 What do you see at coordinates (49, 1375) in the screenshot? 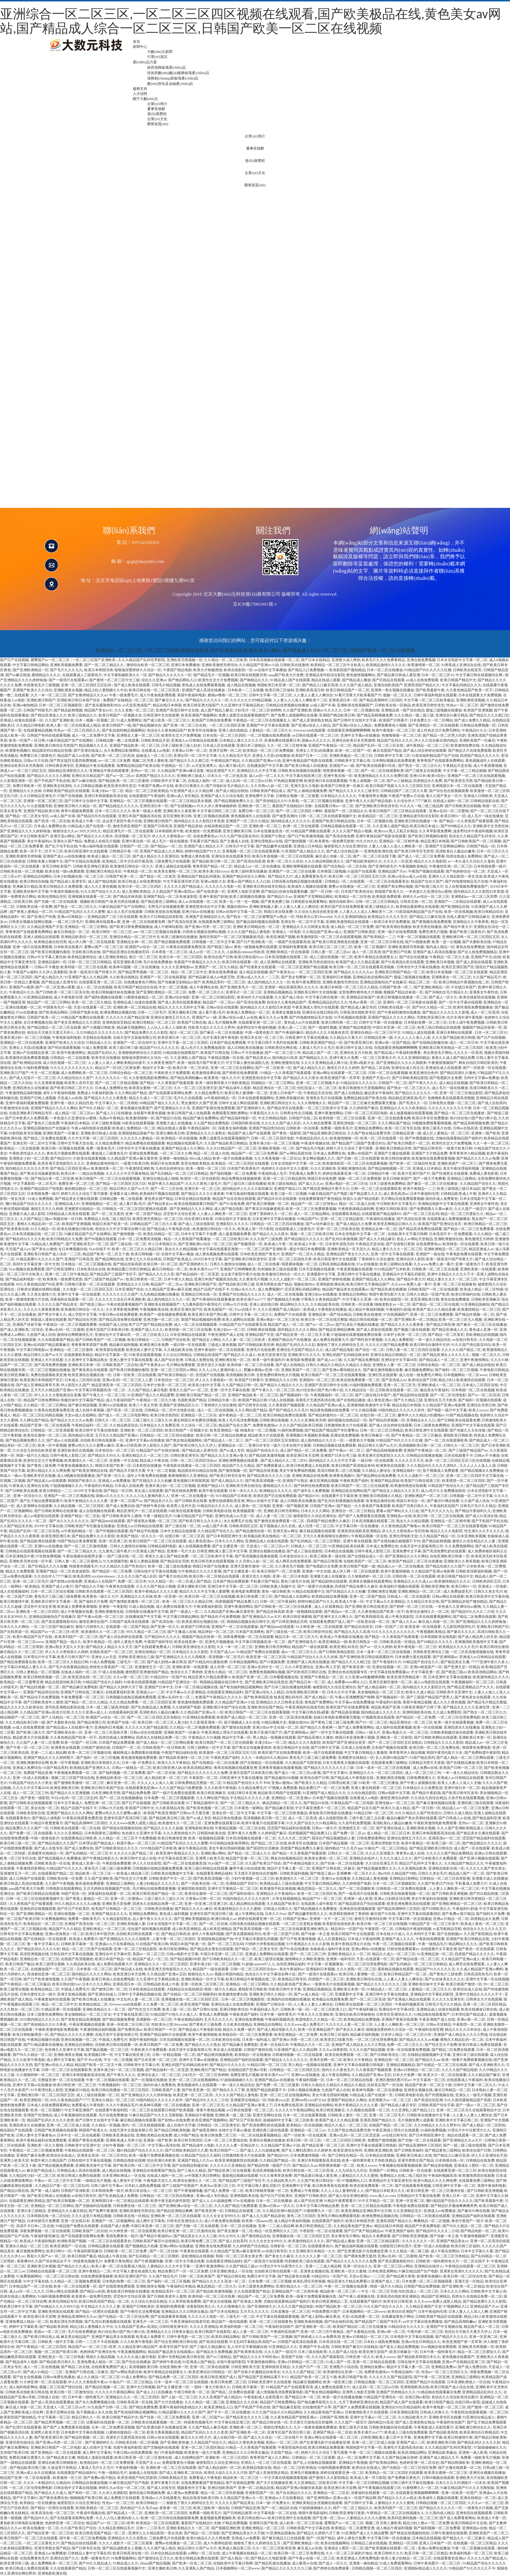
I see `免费在线观看欧美亚洲` at bounding box center [49, 1375].